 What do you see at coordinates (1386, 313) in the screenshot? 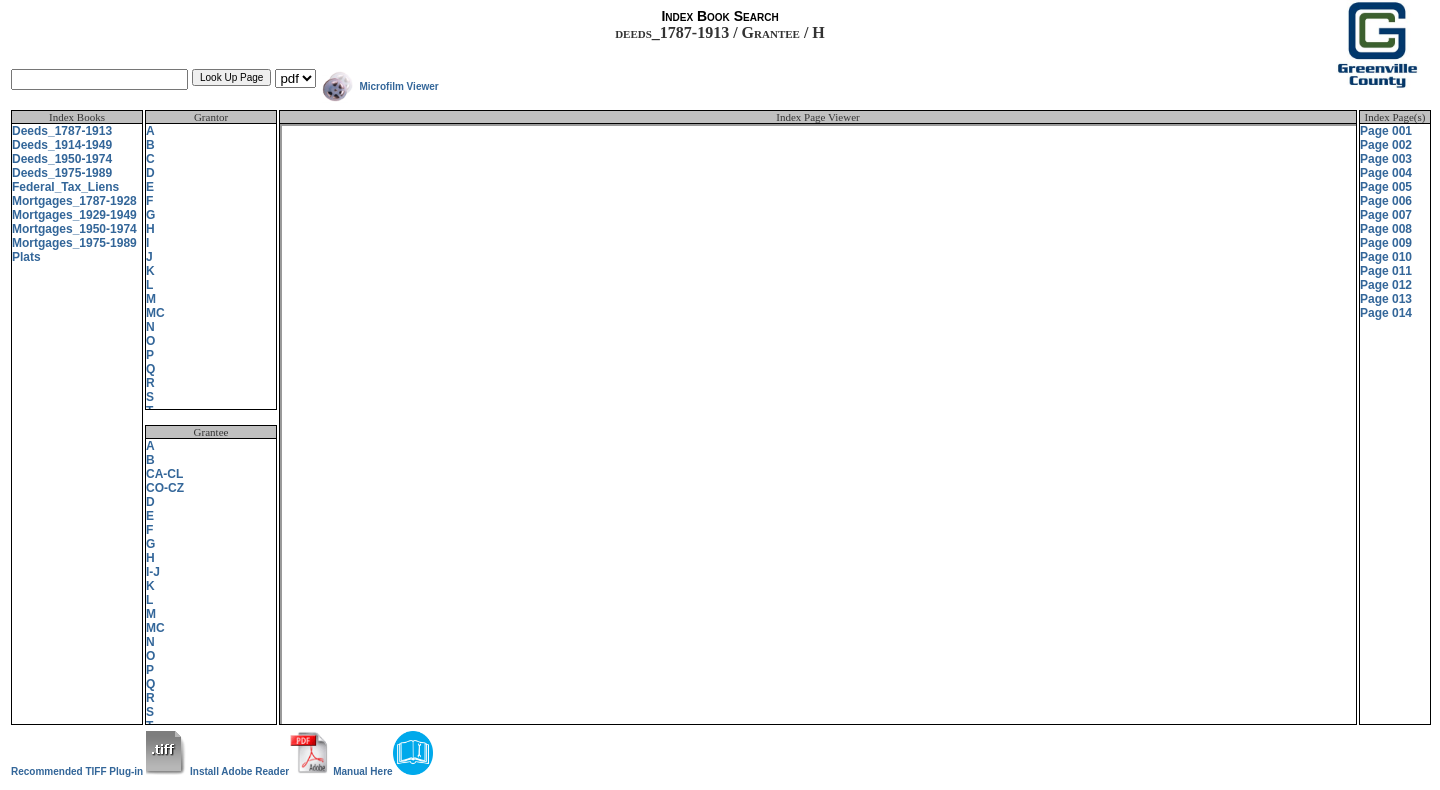
I see `Page 014` at bounding box center [1386, 313].